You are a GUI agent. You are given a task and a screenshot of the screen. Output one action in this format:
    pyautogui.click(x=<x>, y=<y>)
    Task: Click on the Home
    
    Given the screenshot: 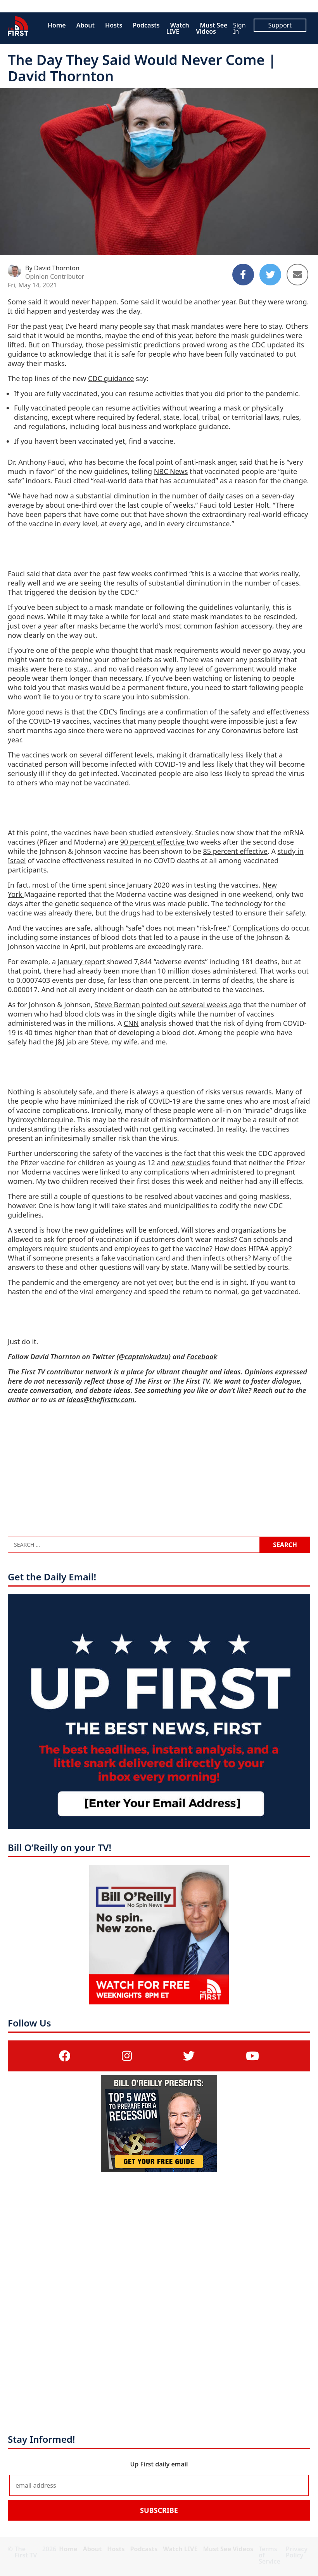 What is the action you would take?
    pyautogui.click(x=57, y=25)
    